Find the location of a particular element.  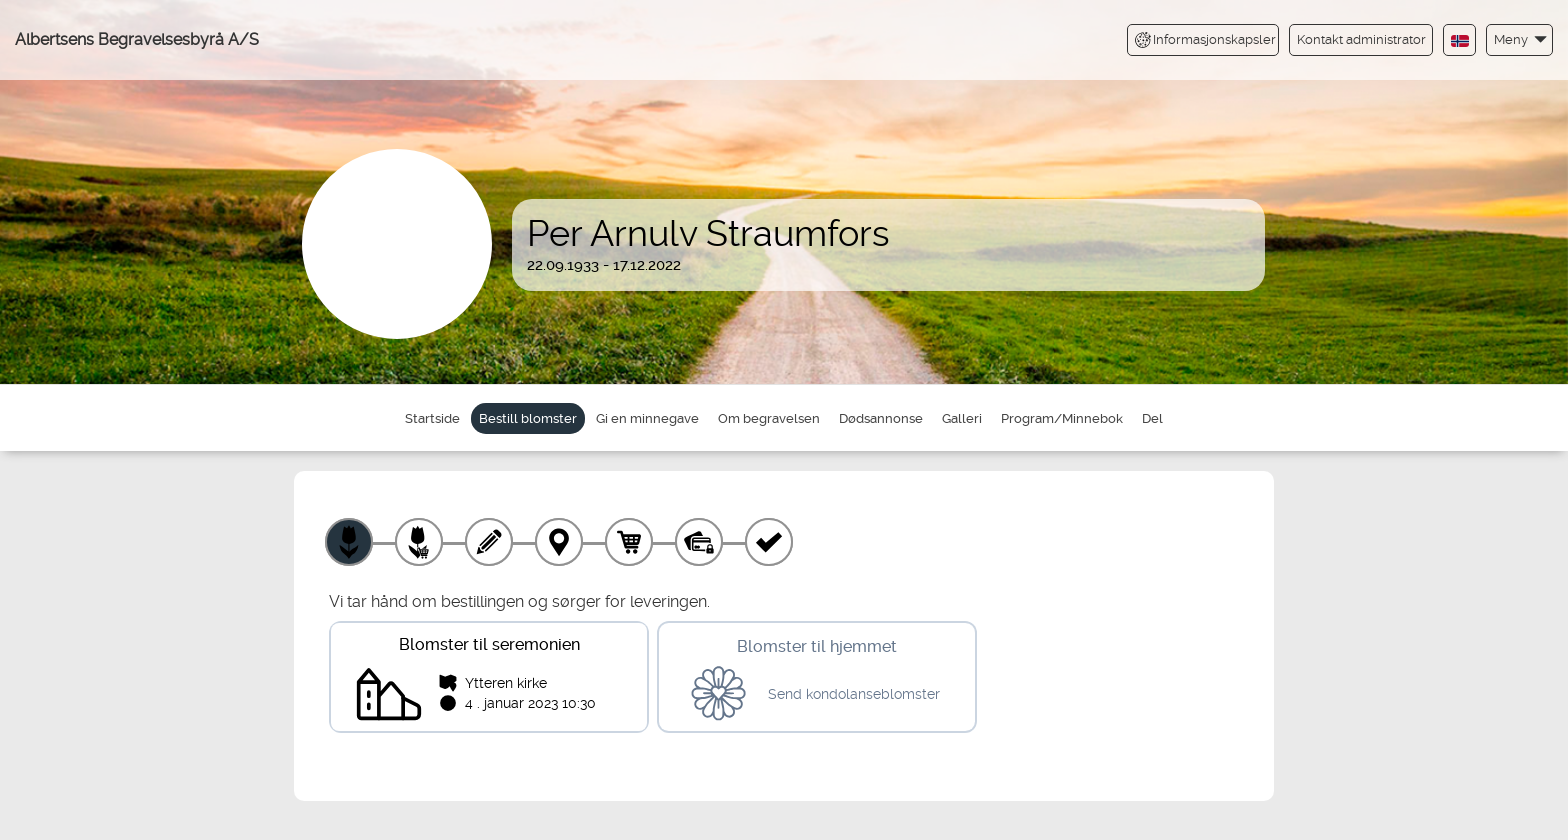

[Handlekurv] is located at coordinates (629, 542).